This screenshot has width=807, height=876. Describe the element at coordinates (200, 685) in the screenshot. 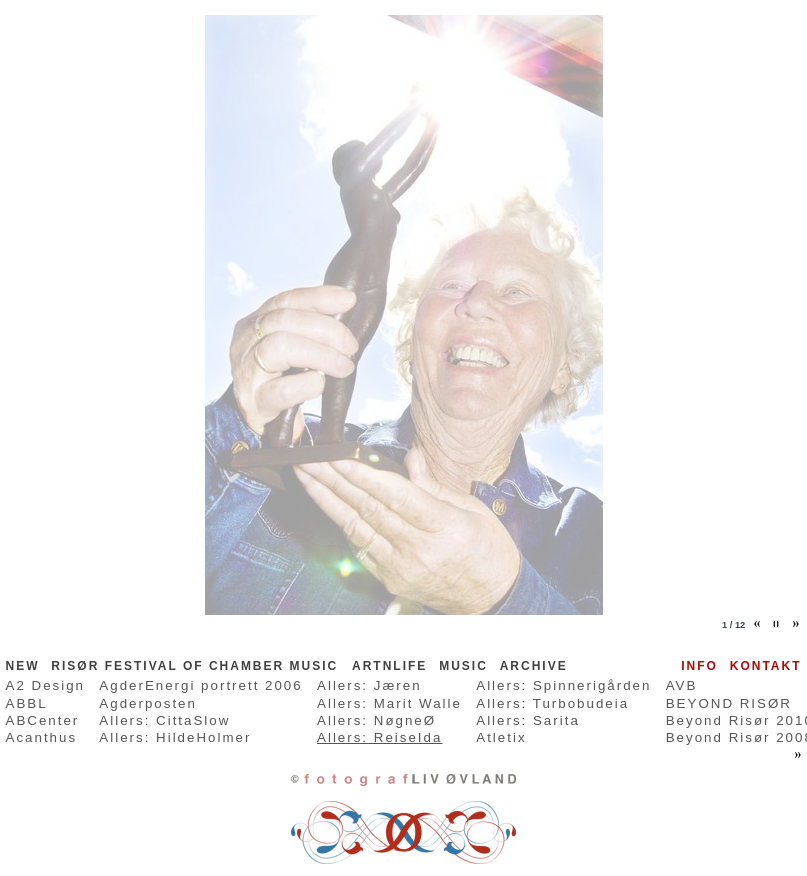

I see `AgderEnergi portrett 2006` at that location.